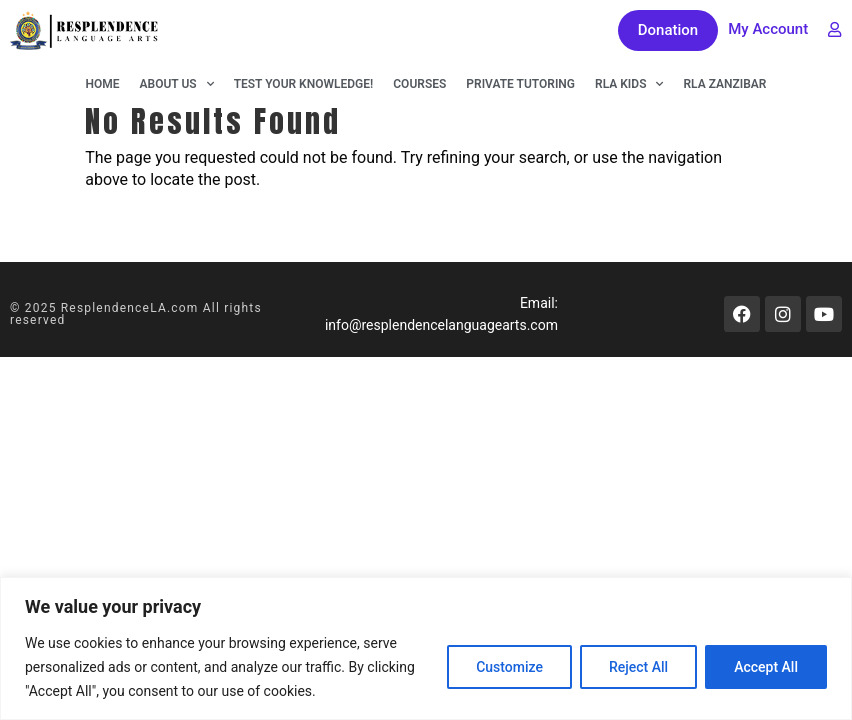 This screenshot has height=720, width=852. Describe the element at coordinates (441, 325) in the screenshot. I see `info@resplendencelanguagearts.com` at that location.